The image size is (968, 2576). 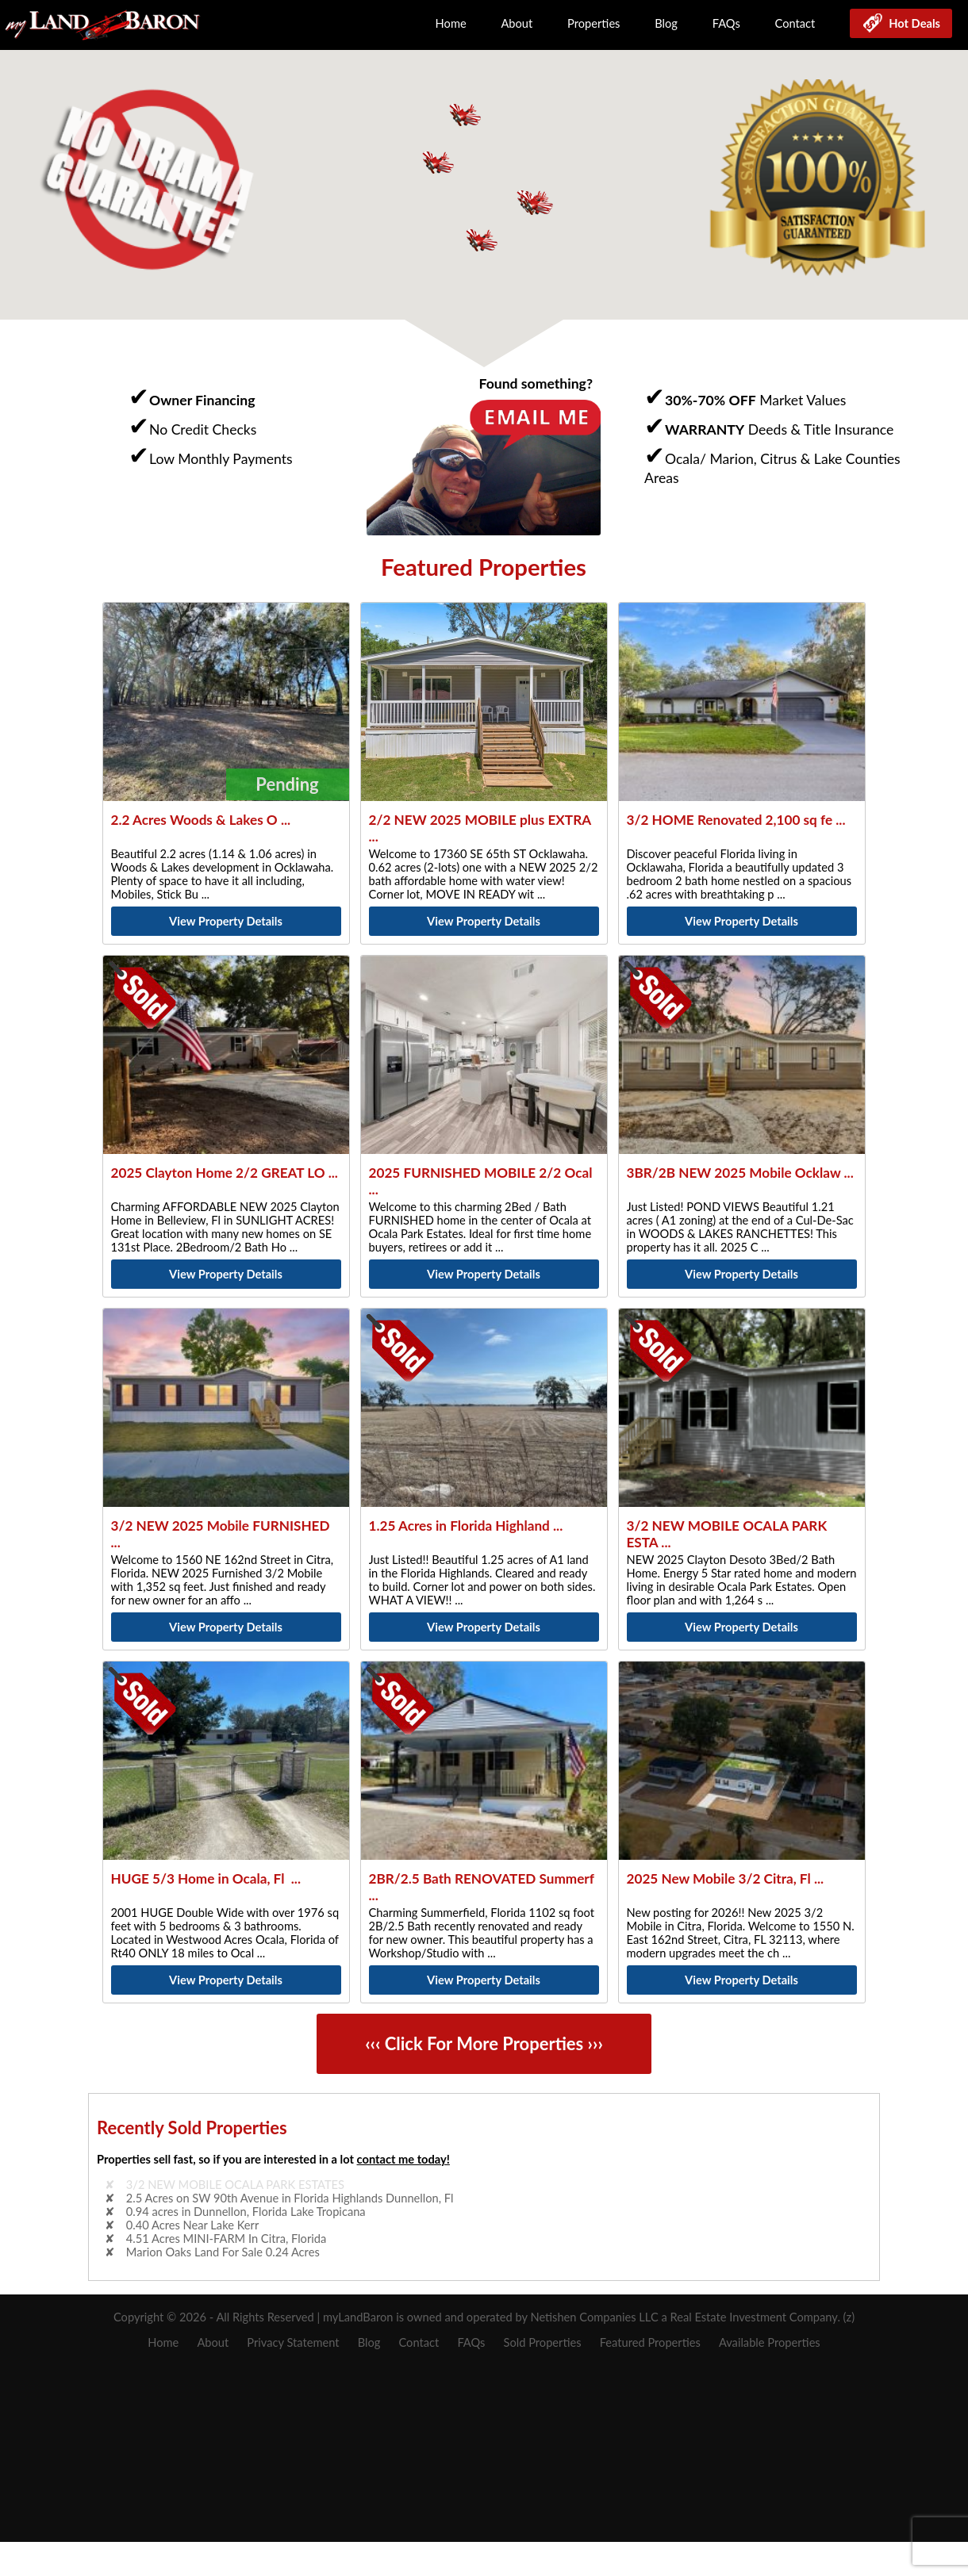 What do you see at coordinates (246, 2211) in the screenshot?
I see `0.94 acres in Dunnellon, Florida Lake Tropicana` at bounding box center [246, 2211].